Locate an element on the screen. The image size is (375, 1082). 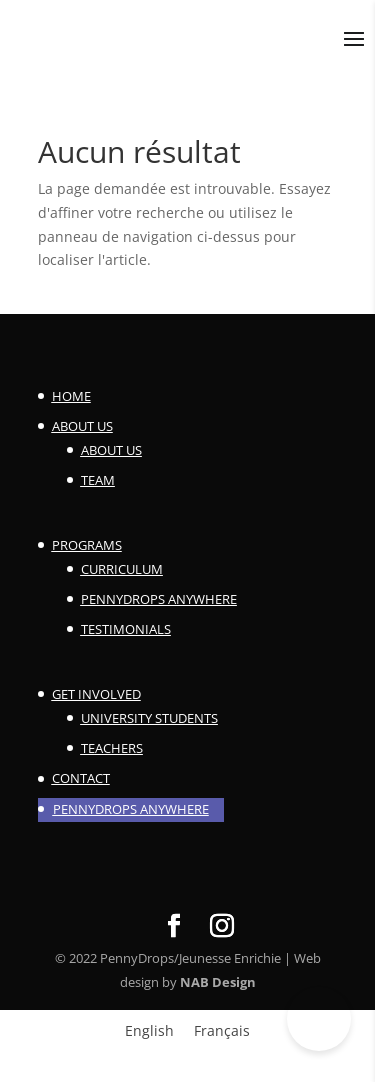
PennyDrops Anywhere is located at coordinates (159, 599).